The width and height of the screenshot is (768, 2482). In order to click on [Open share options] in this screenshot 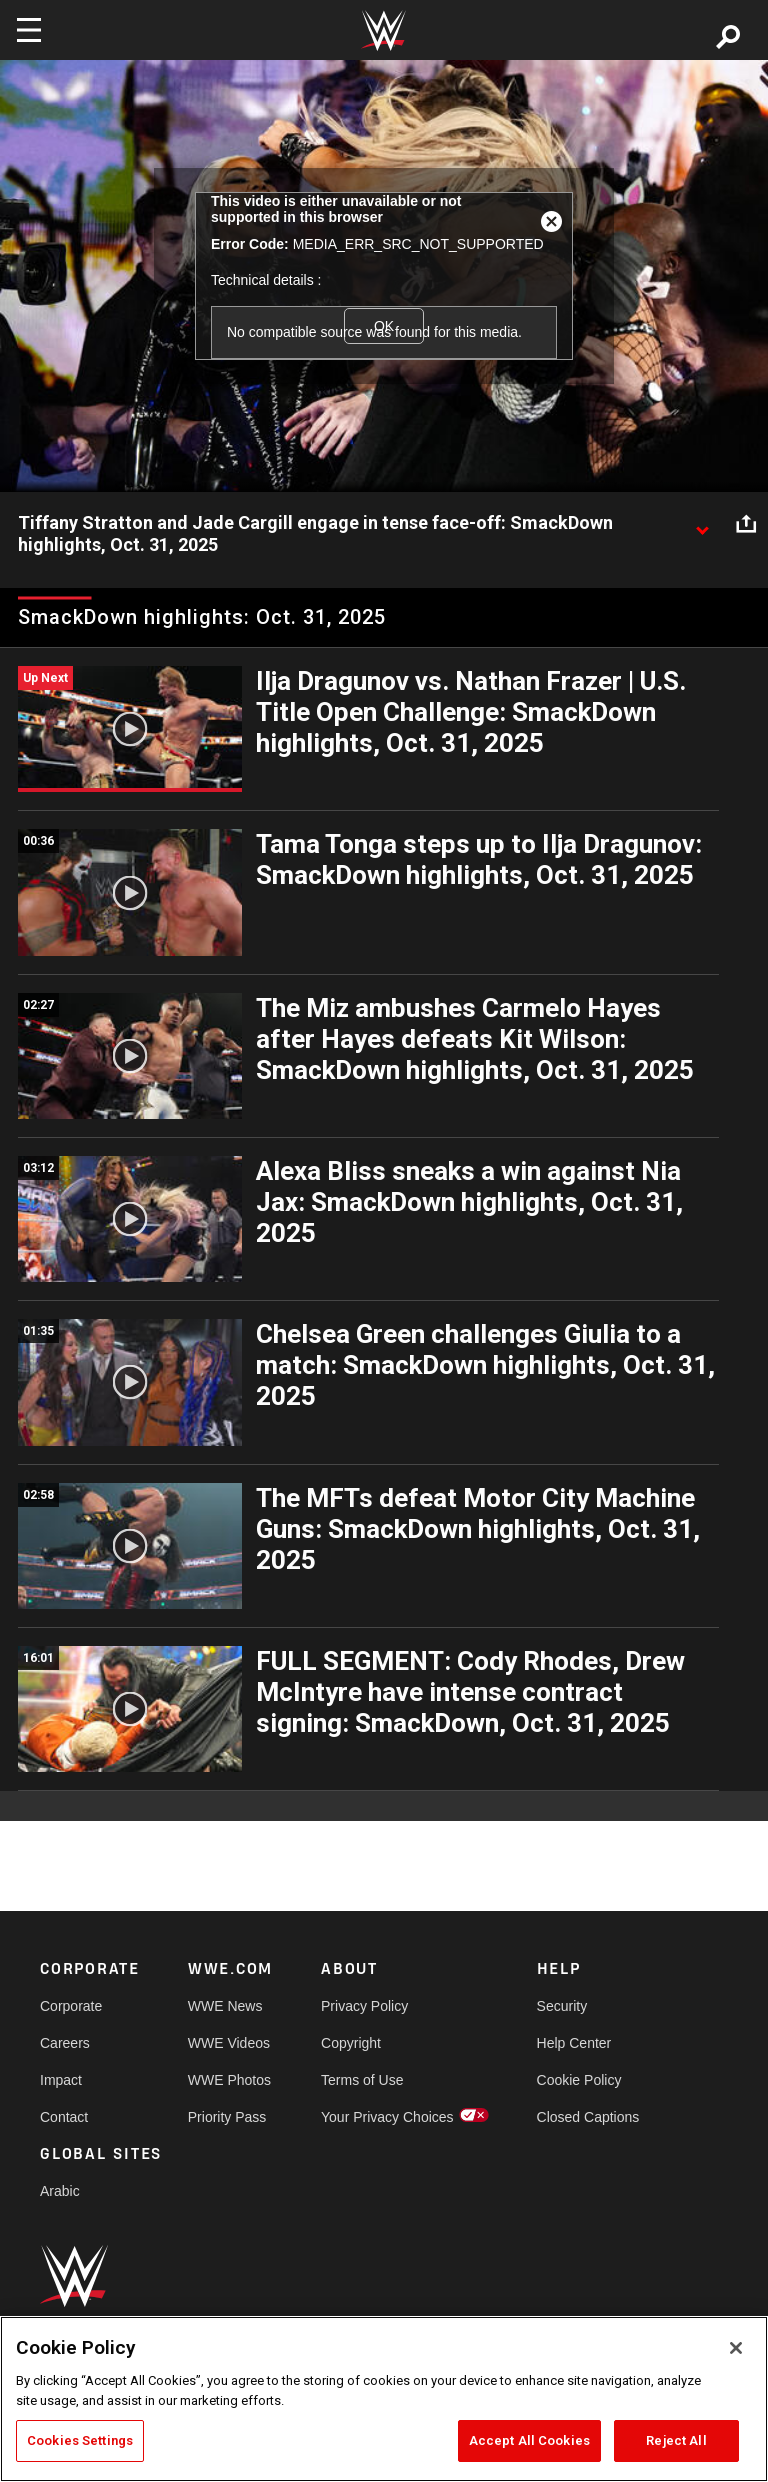, I will do `click(746, 524)`.